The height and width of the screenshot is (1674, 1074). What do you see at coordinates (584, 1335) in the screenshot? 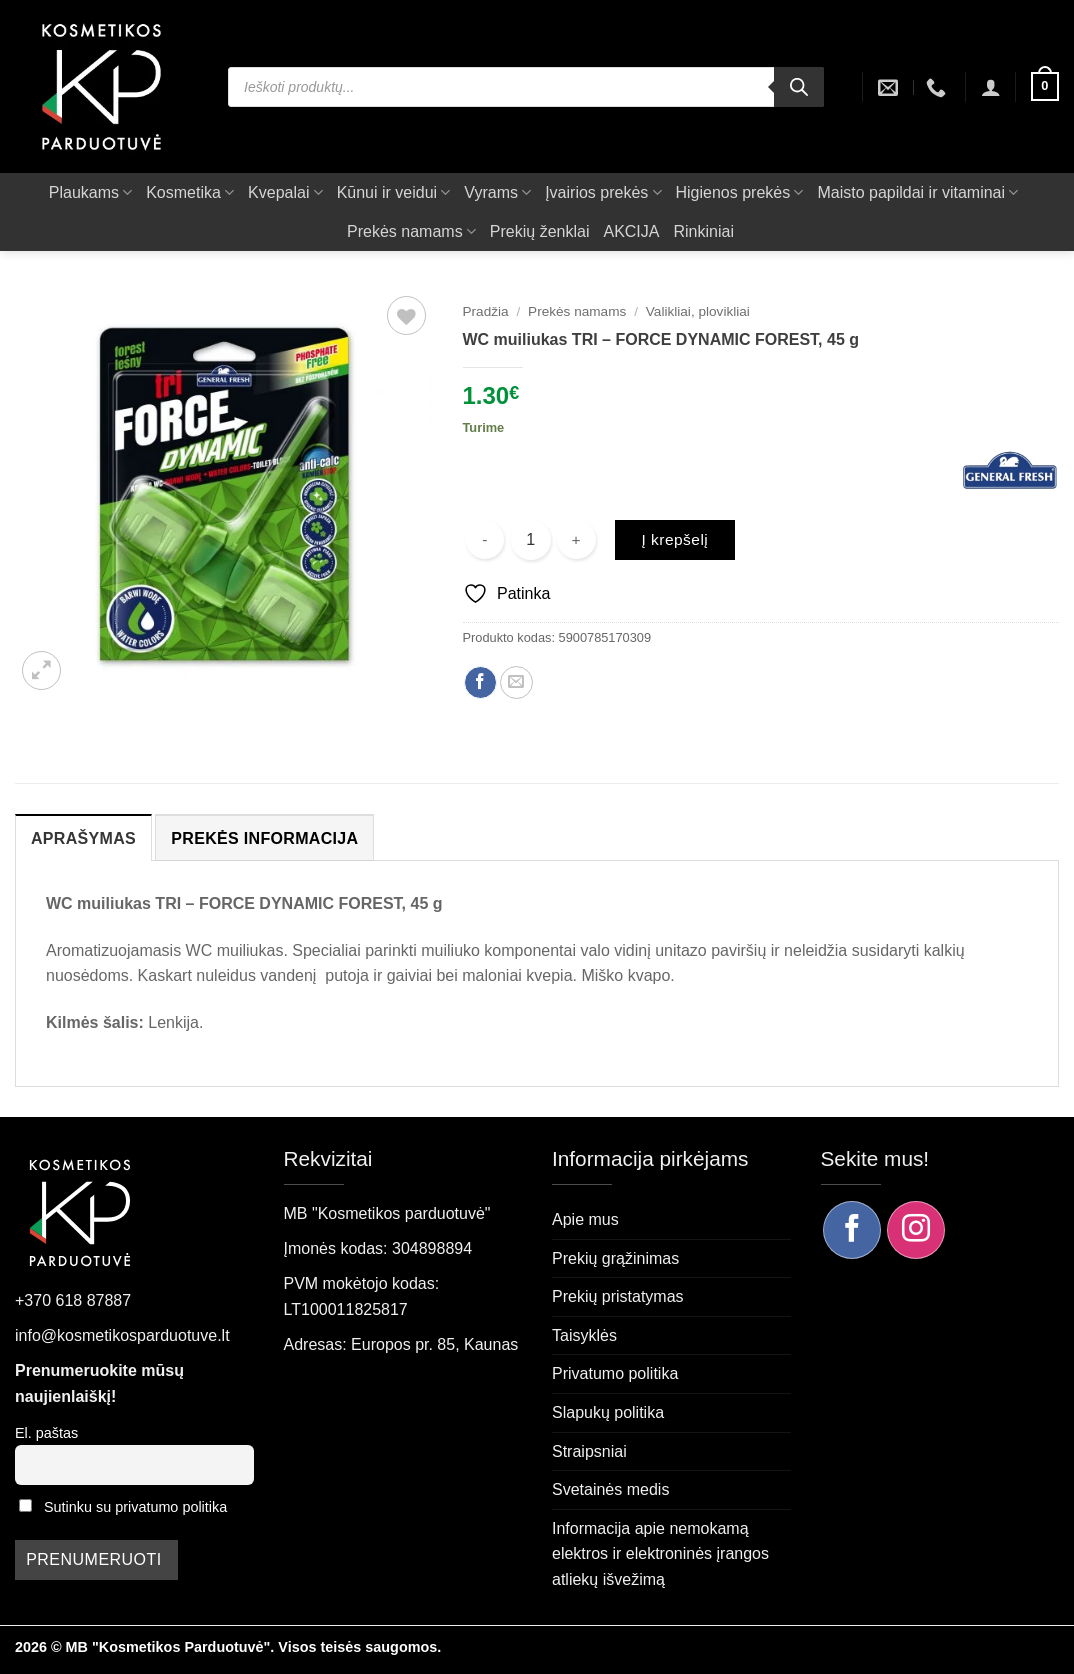
I see `Taisyklės` at bounding box center [584, 1335].